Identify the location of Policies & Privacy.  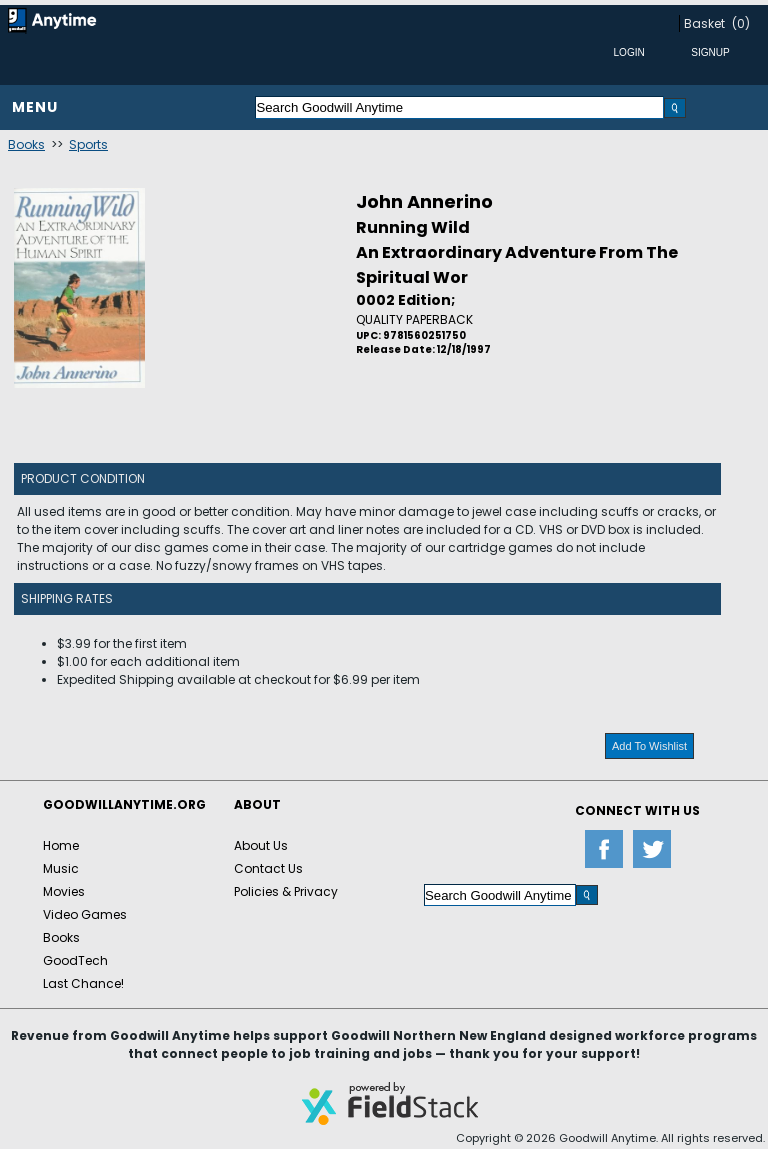
(286, 891).